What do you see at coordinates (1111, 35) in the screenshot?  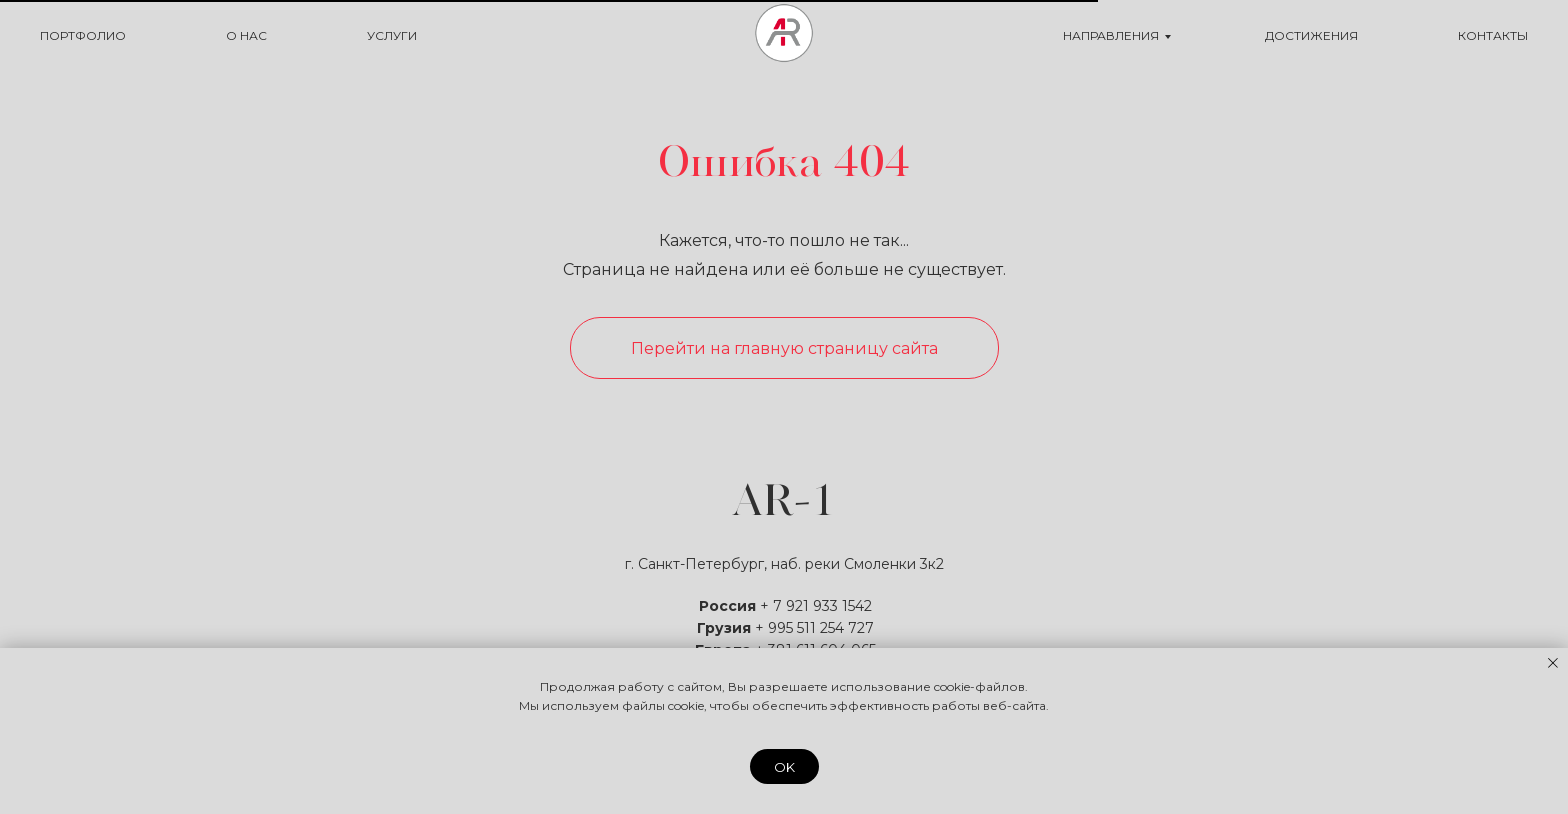 I see `НАПРАВЛЕНИЯ` at bounding box center [1111, 35].